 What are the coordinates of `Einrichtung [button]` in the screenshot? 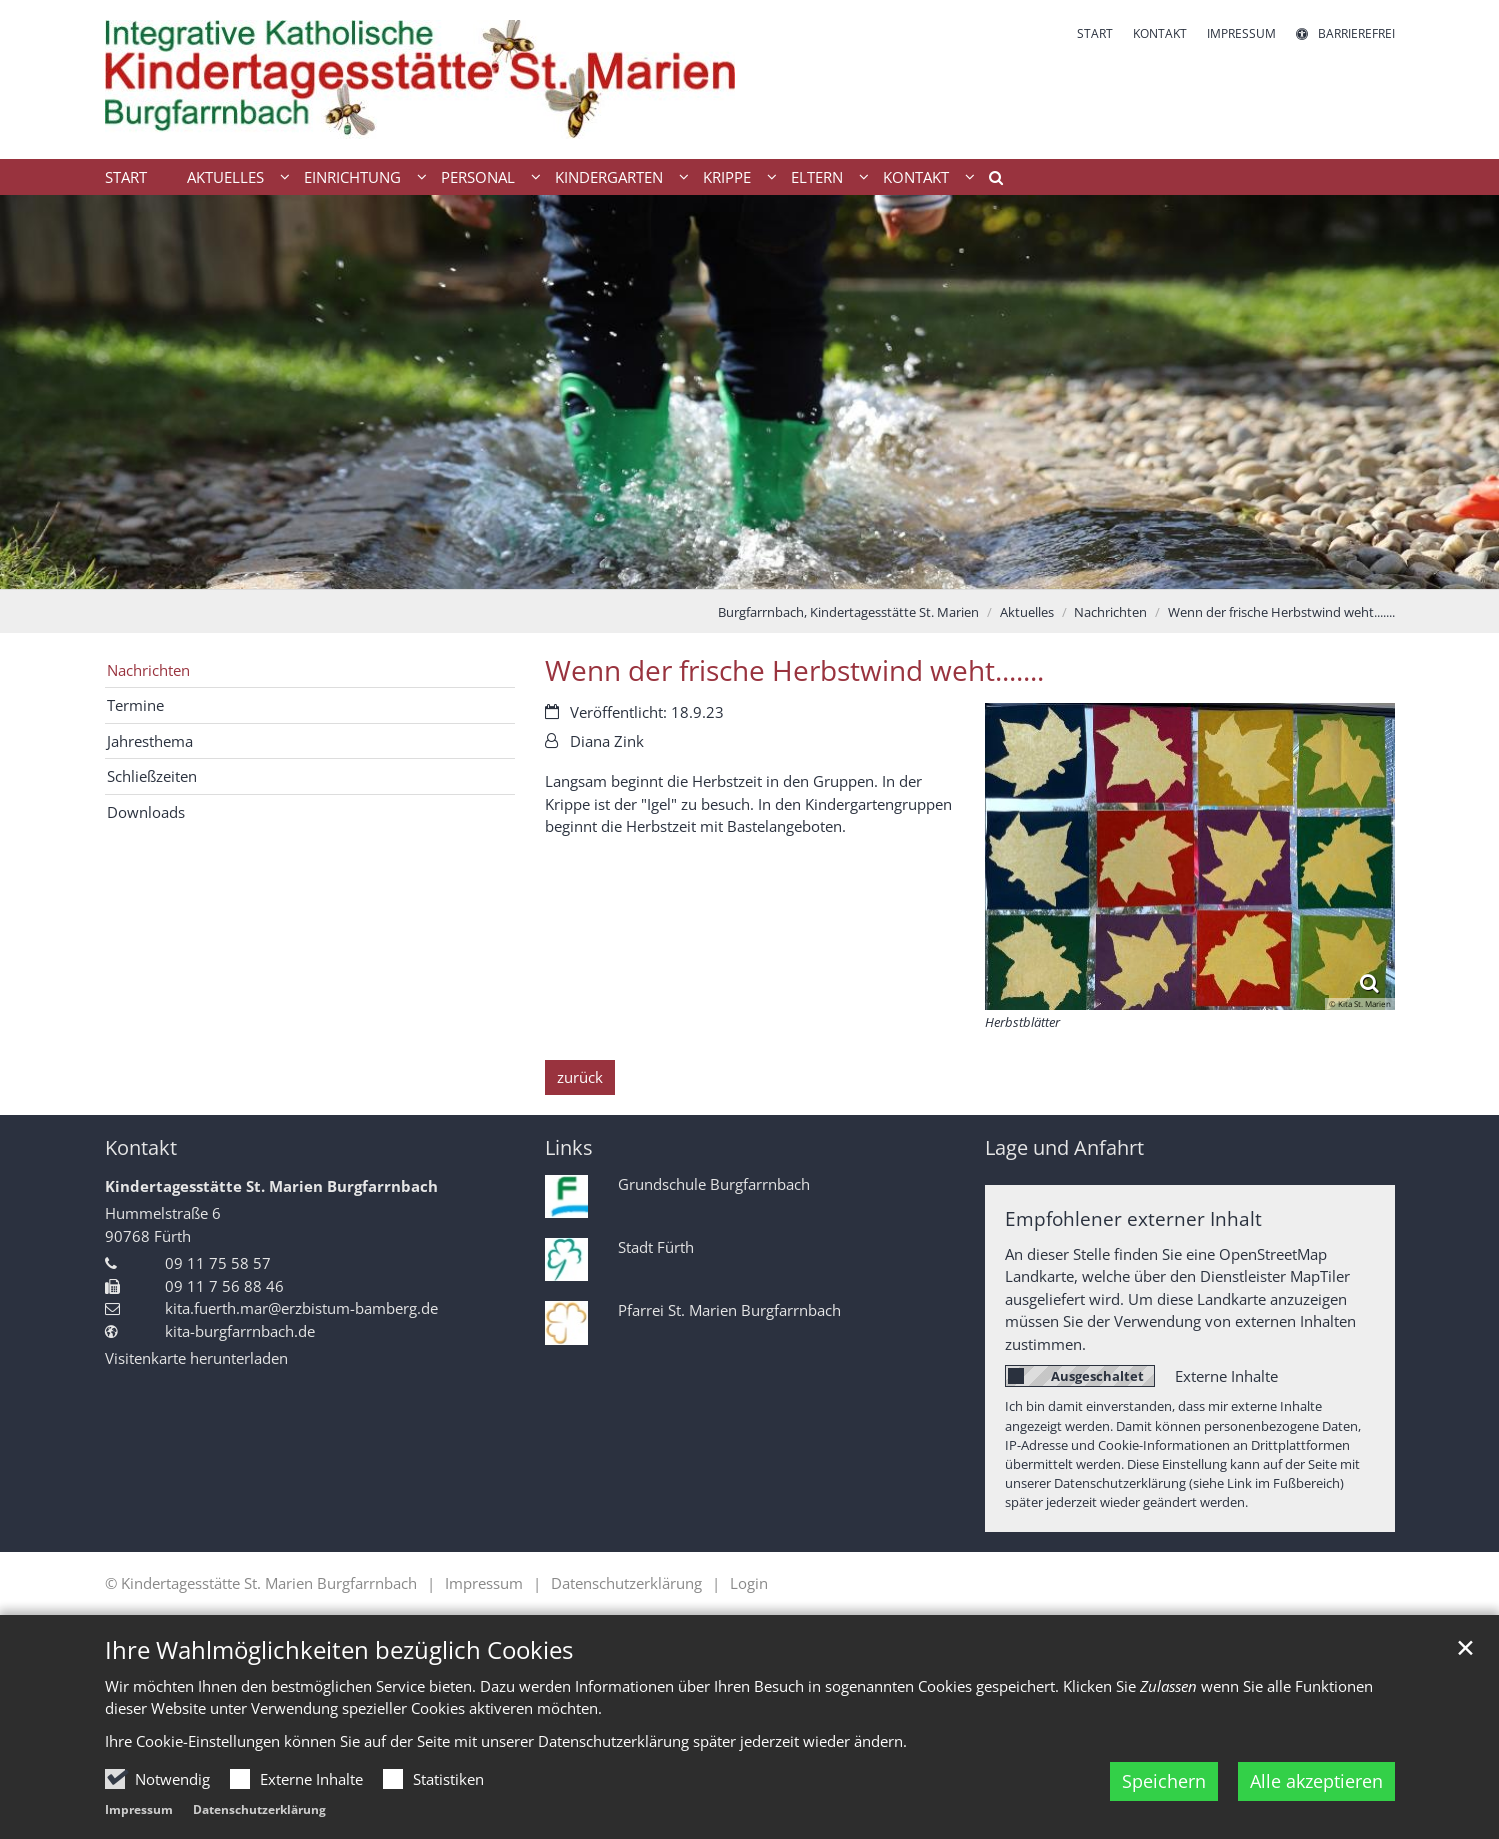 It's located at (352, 177).